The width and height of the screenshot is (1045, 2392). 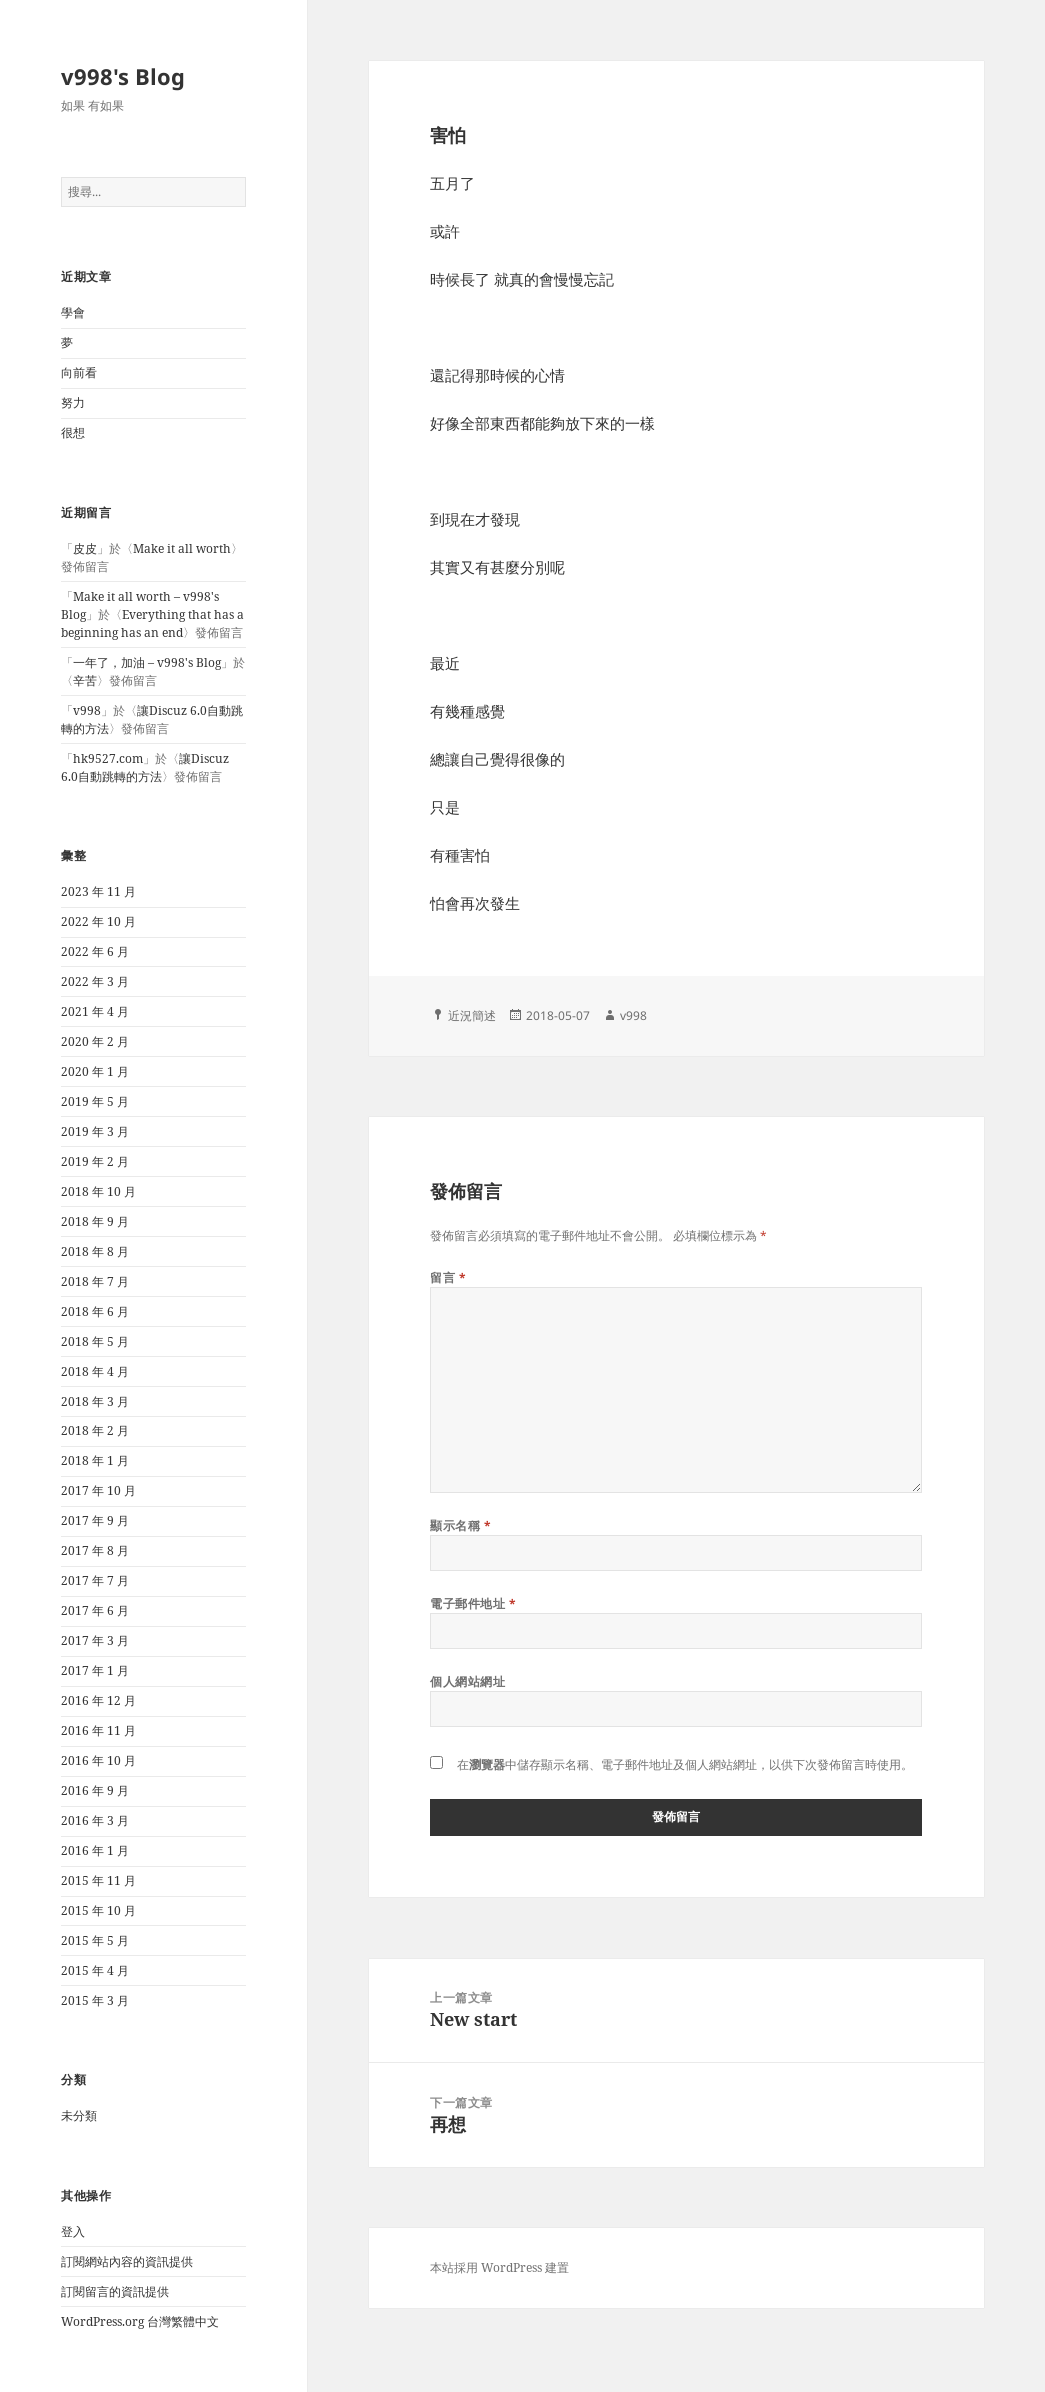 I want to click on 電子郵件地址, so click(x=473, y=1603).